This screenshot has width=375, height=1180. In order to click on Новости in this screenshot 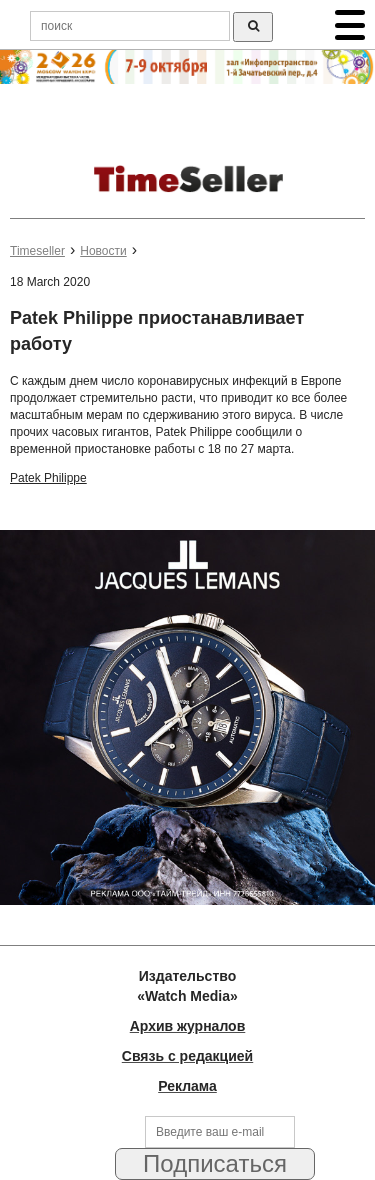, I will do `click(103, 251)`.